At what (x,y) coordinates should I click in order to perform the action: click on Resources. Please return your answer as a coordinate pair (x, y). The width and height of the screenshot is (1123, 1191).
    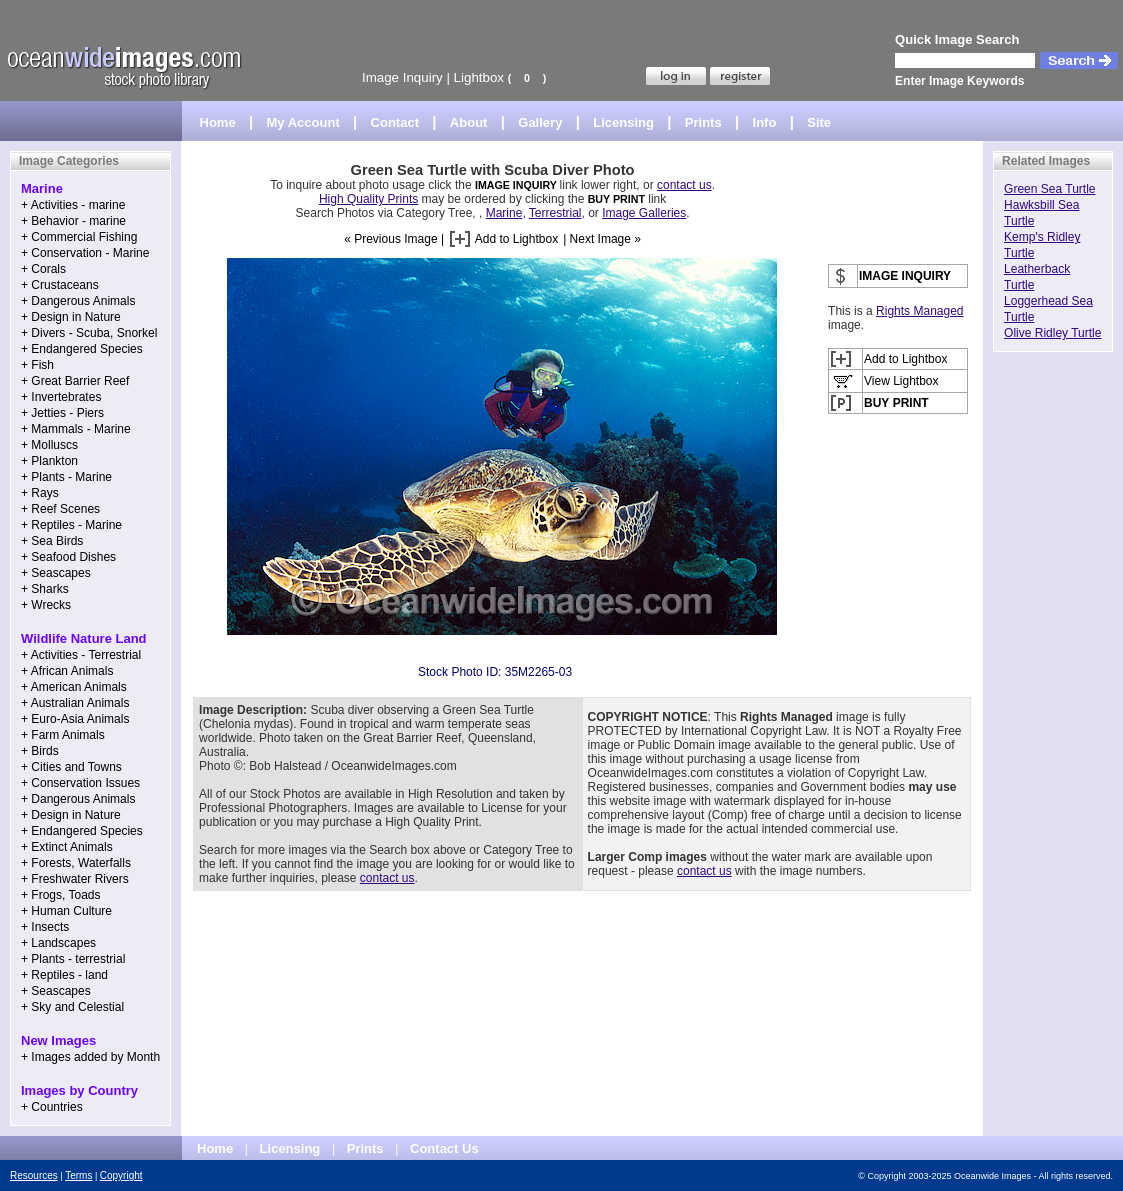
    Looking at the image, I should click on (34, 1175).